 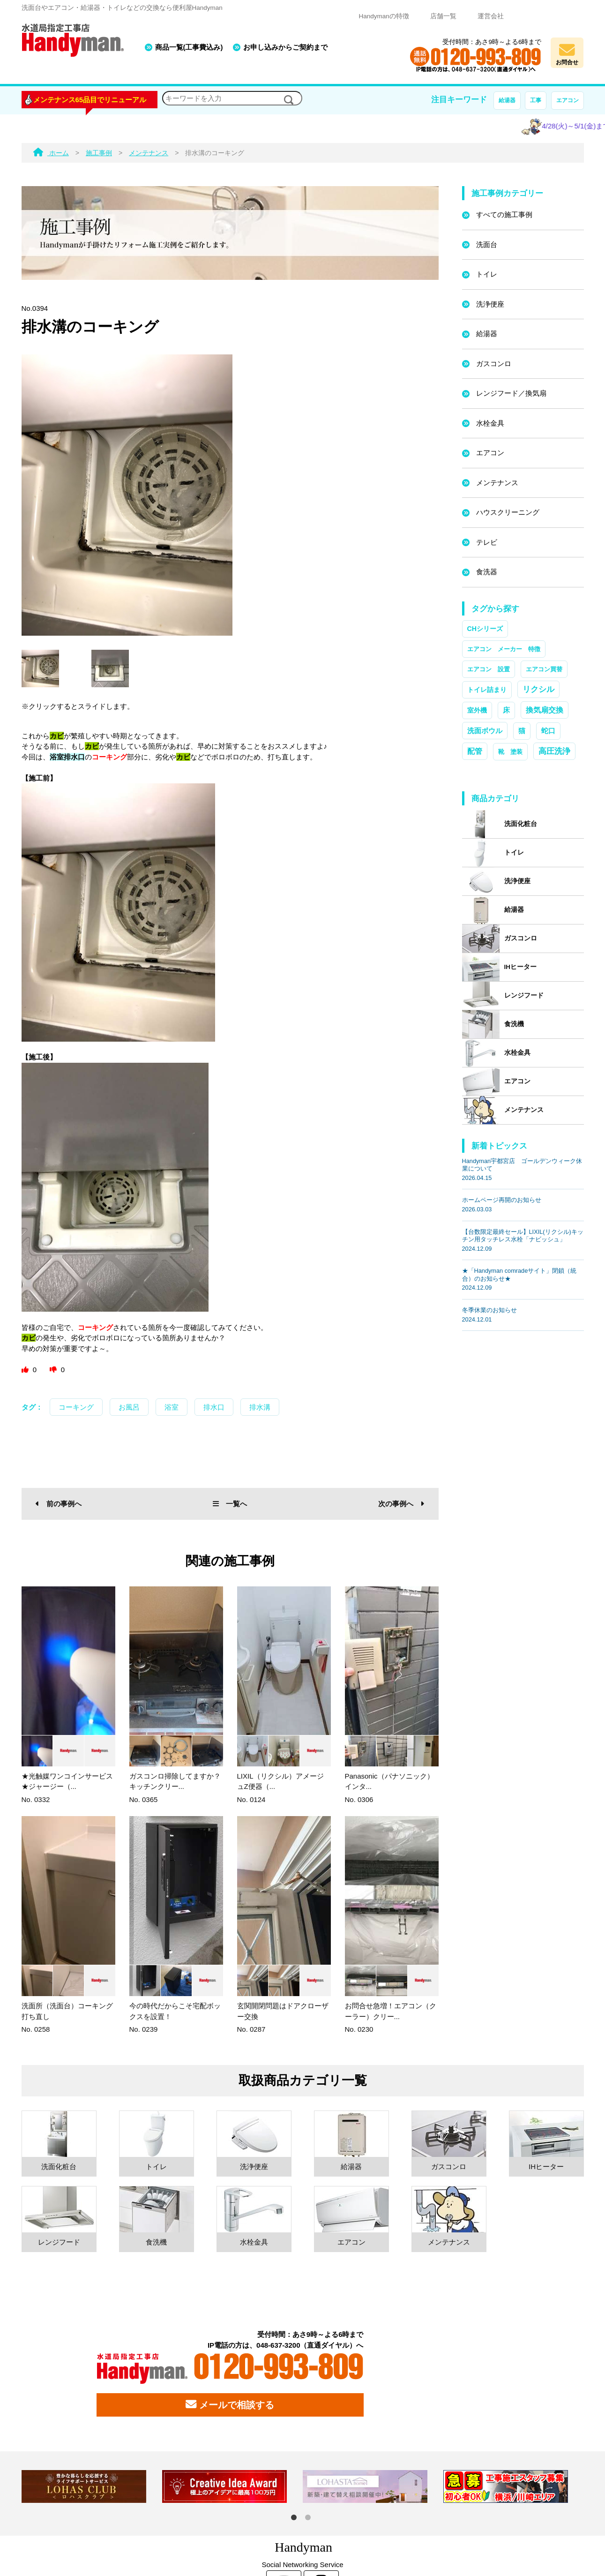 What do you see at coordinates (477, 710) in the screenshot?
I see `室外機 [室外機 (2個の項目)]` at bounding box center [477, 710].